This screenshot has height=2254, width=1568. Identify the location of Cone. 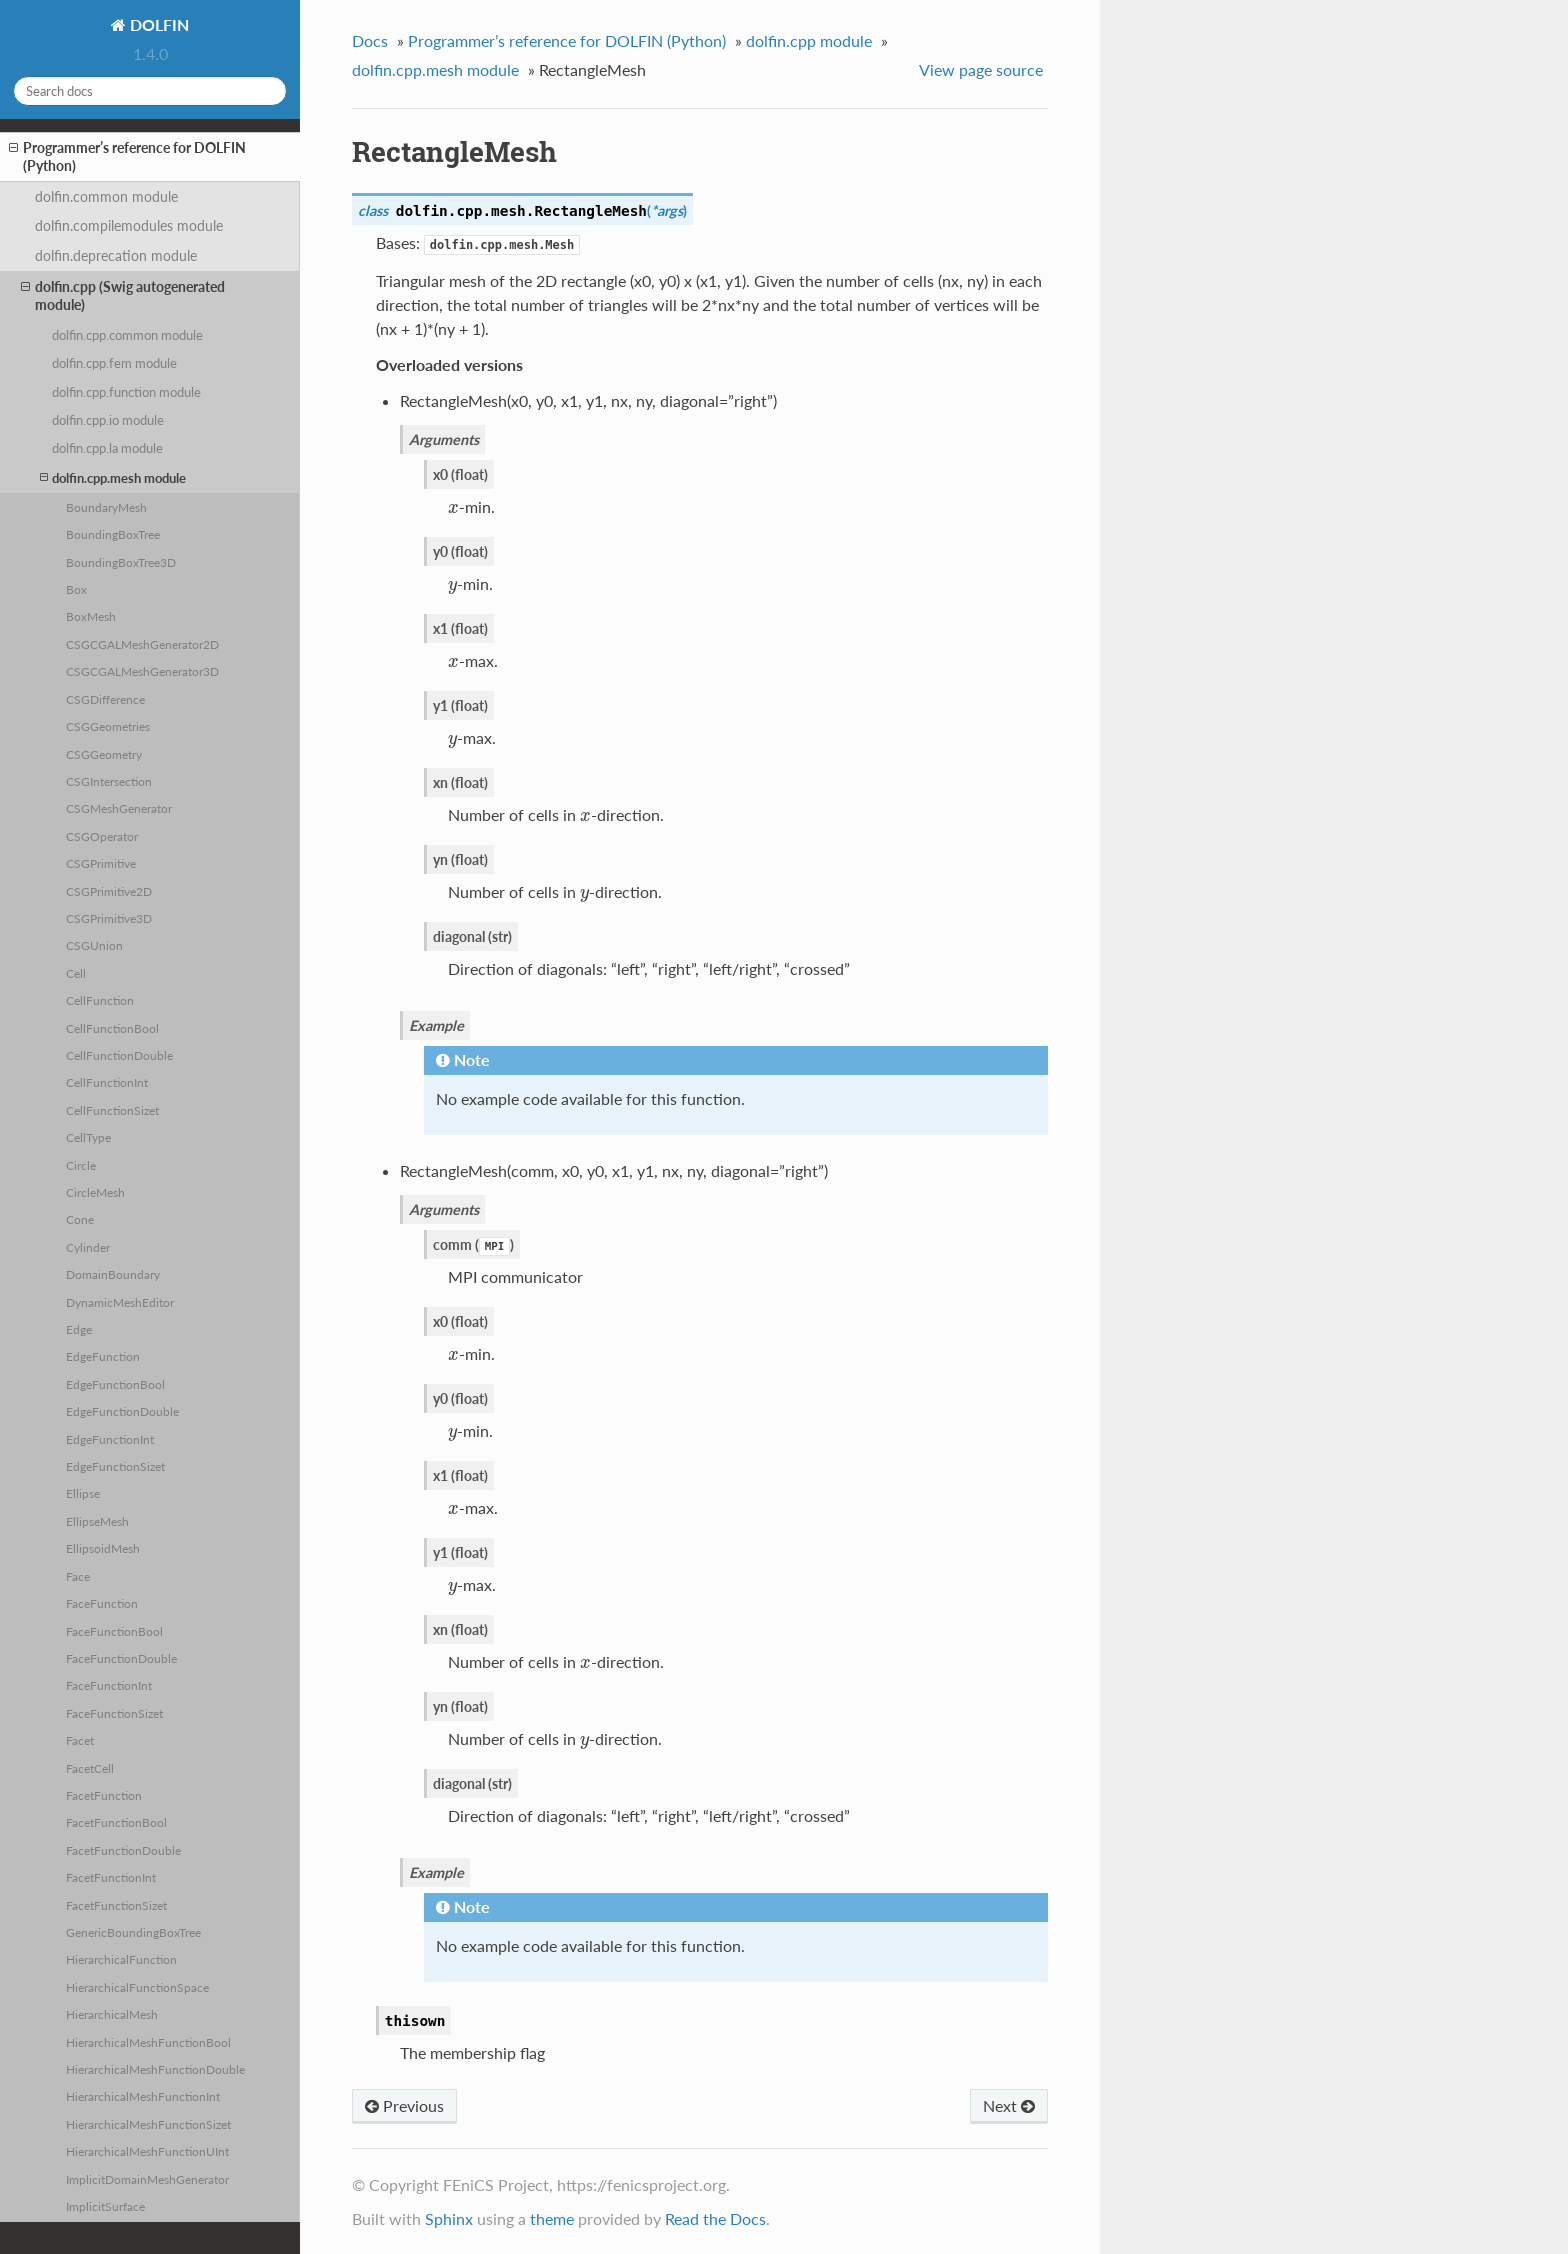
(80, 1219).